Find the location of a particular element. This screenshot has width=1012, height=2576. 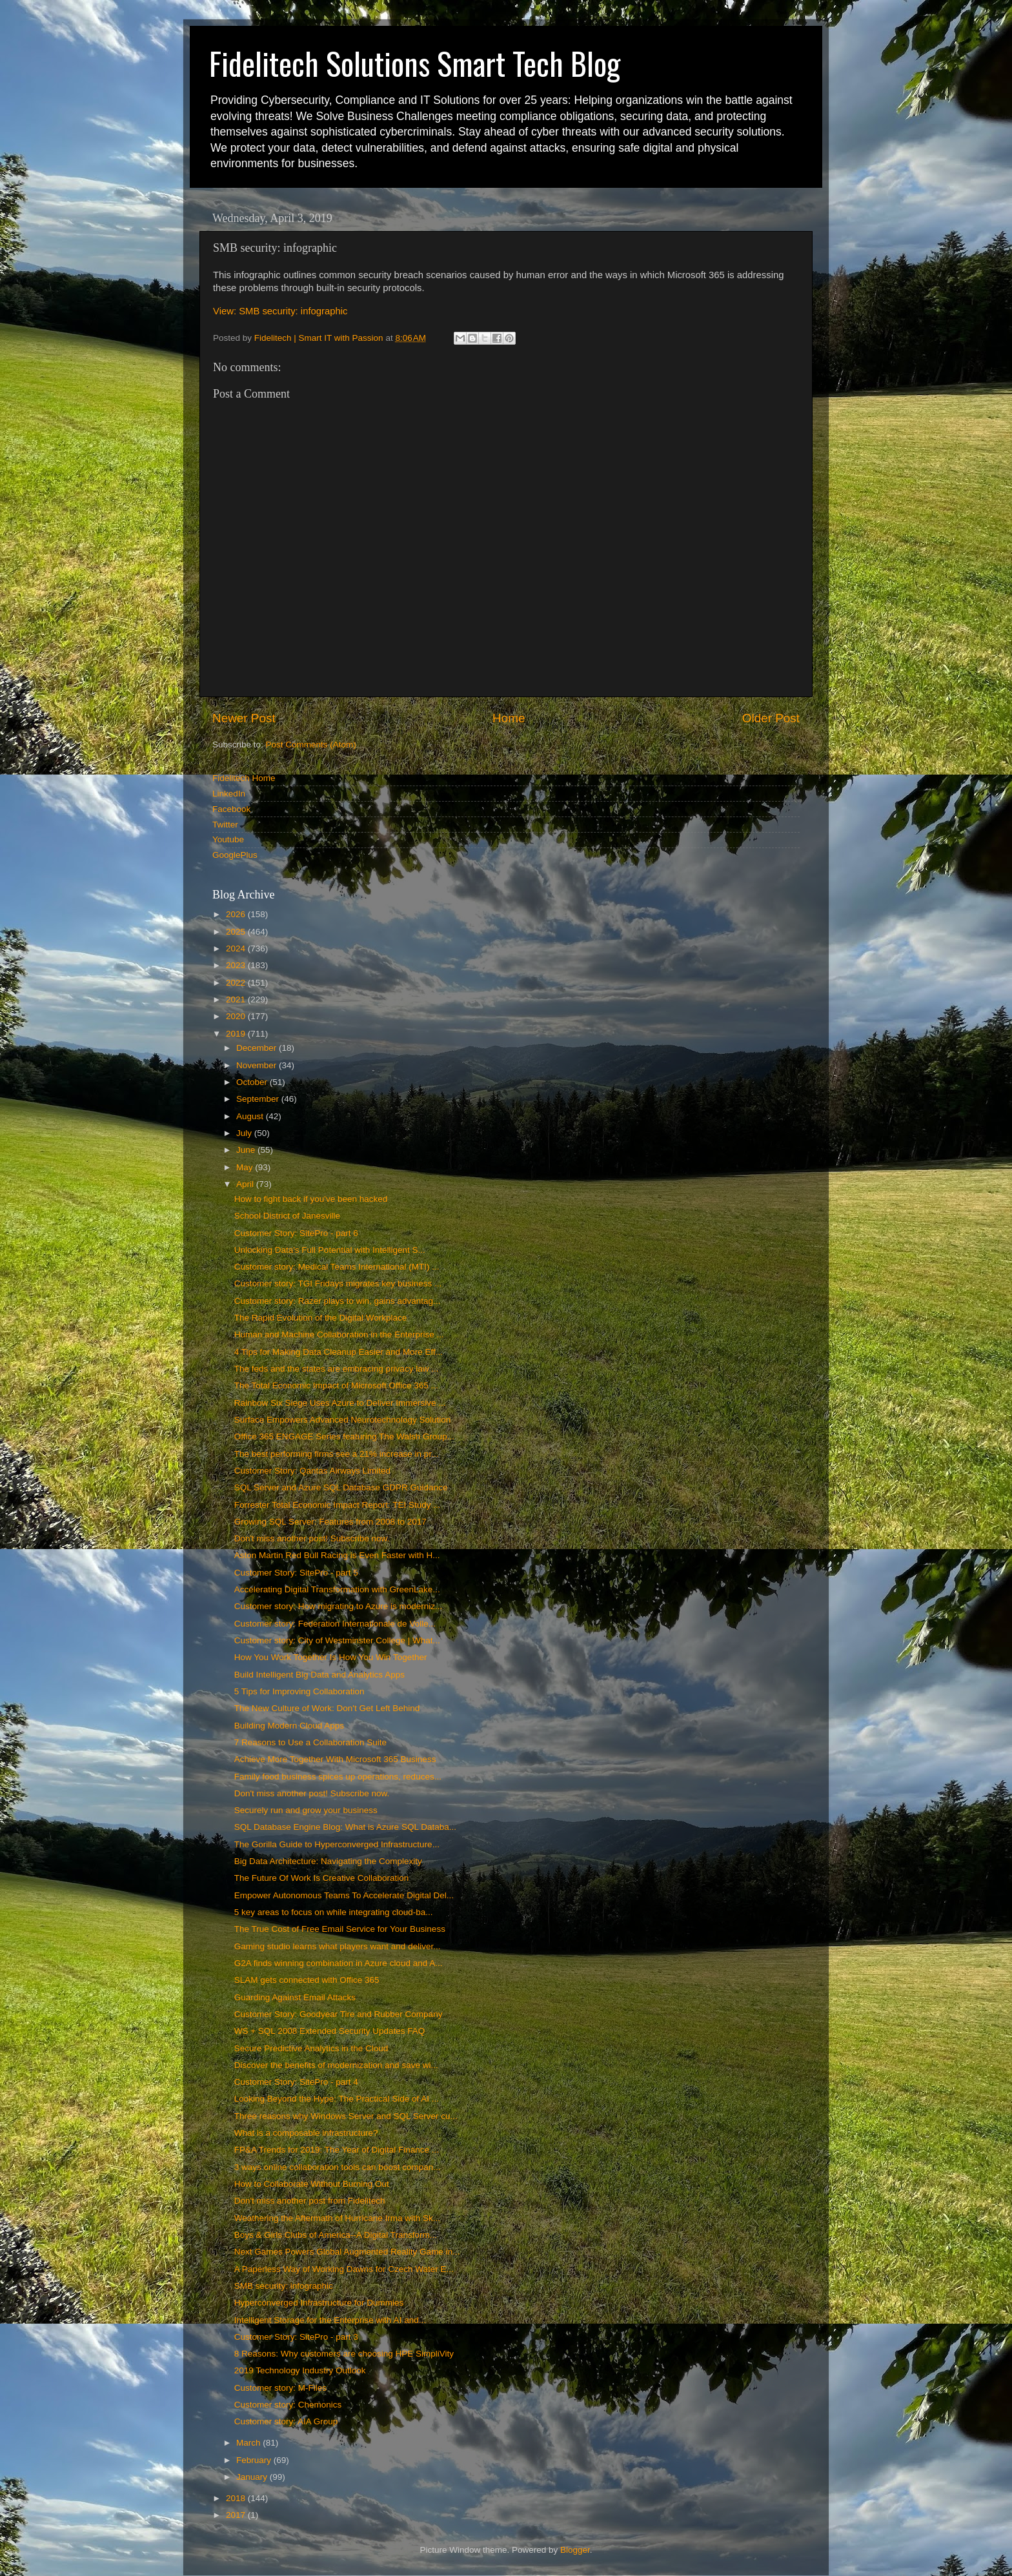

SLAM gets connected with Office 365 is located at coordinates (307, 1980).